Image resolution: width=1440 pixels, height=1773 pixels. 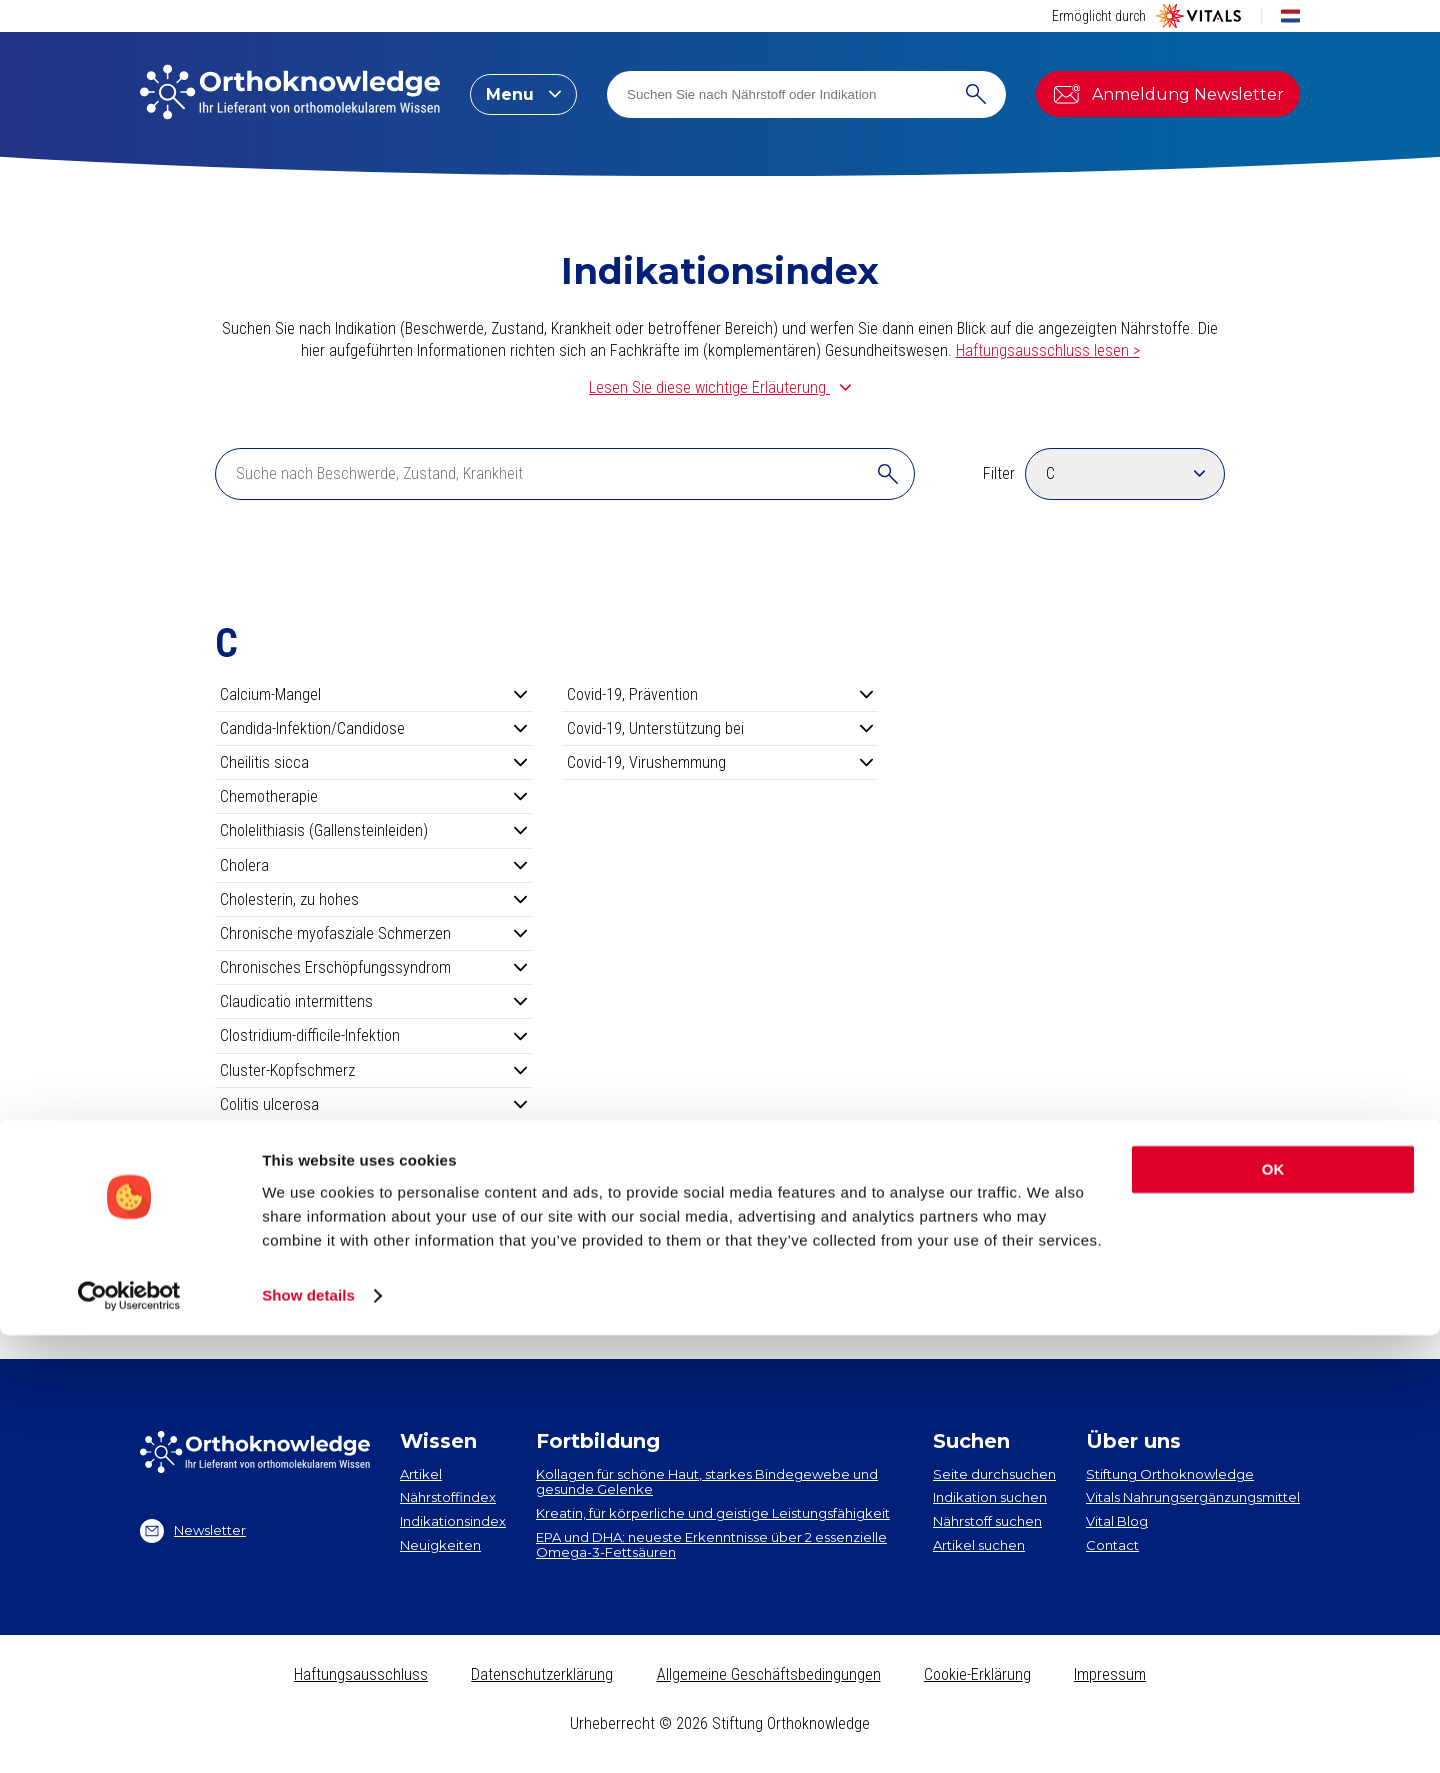 What do you see at coordinates (1117, 1521) in the screenshot?
I see `Vital Blog` at bounding box center [1117, 1521].